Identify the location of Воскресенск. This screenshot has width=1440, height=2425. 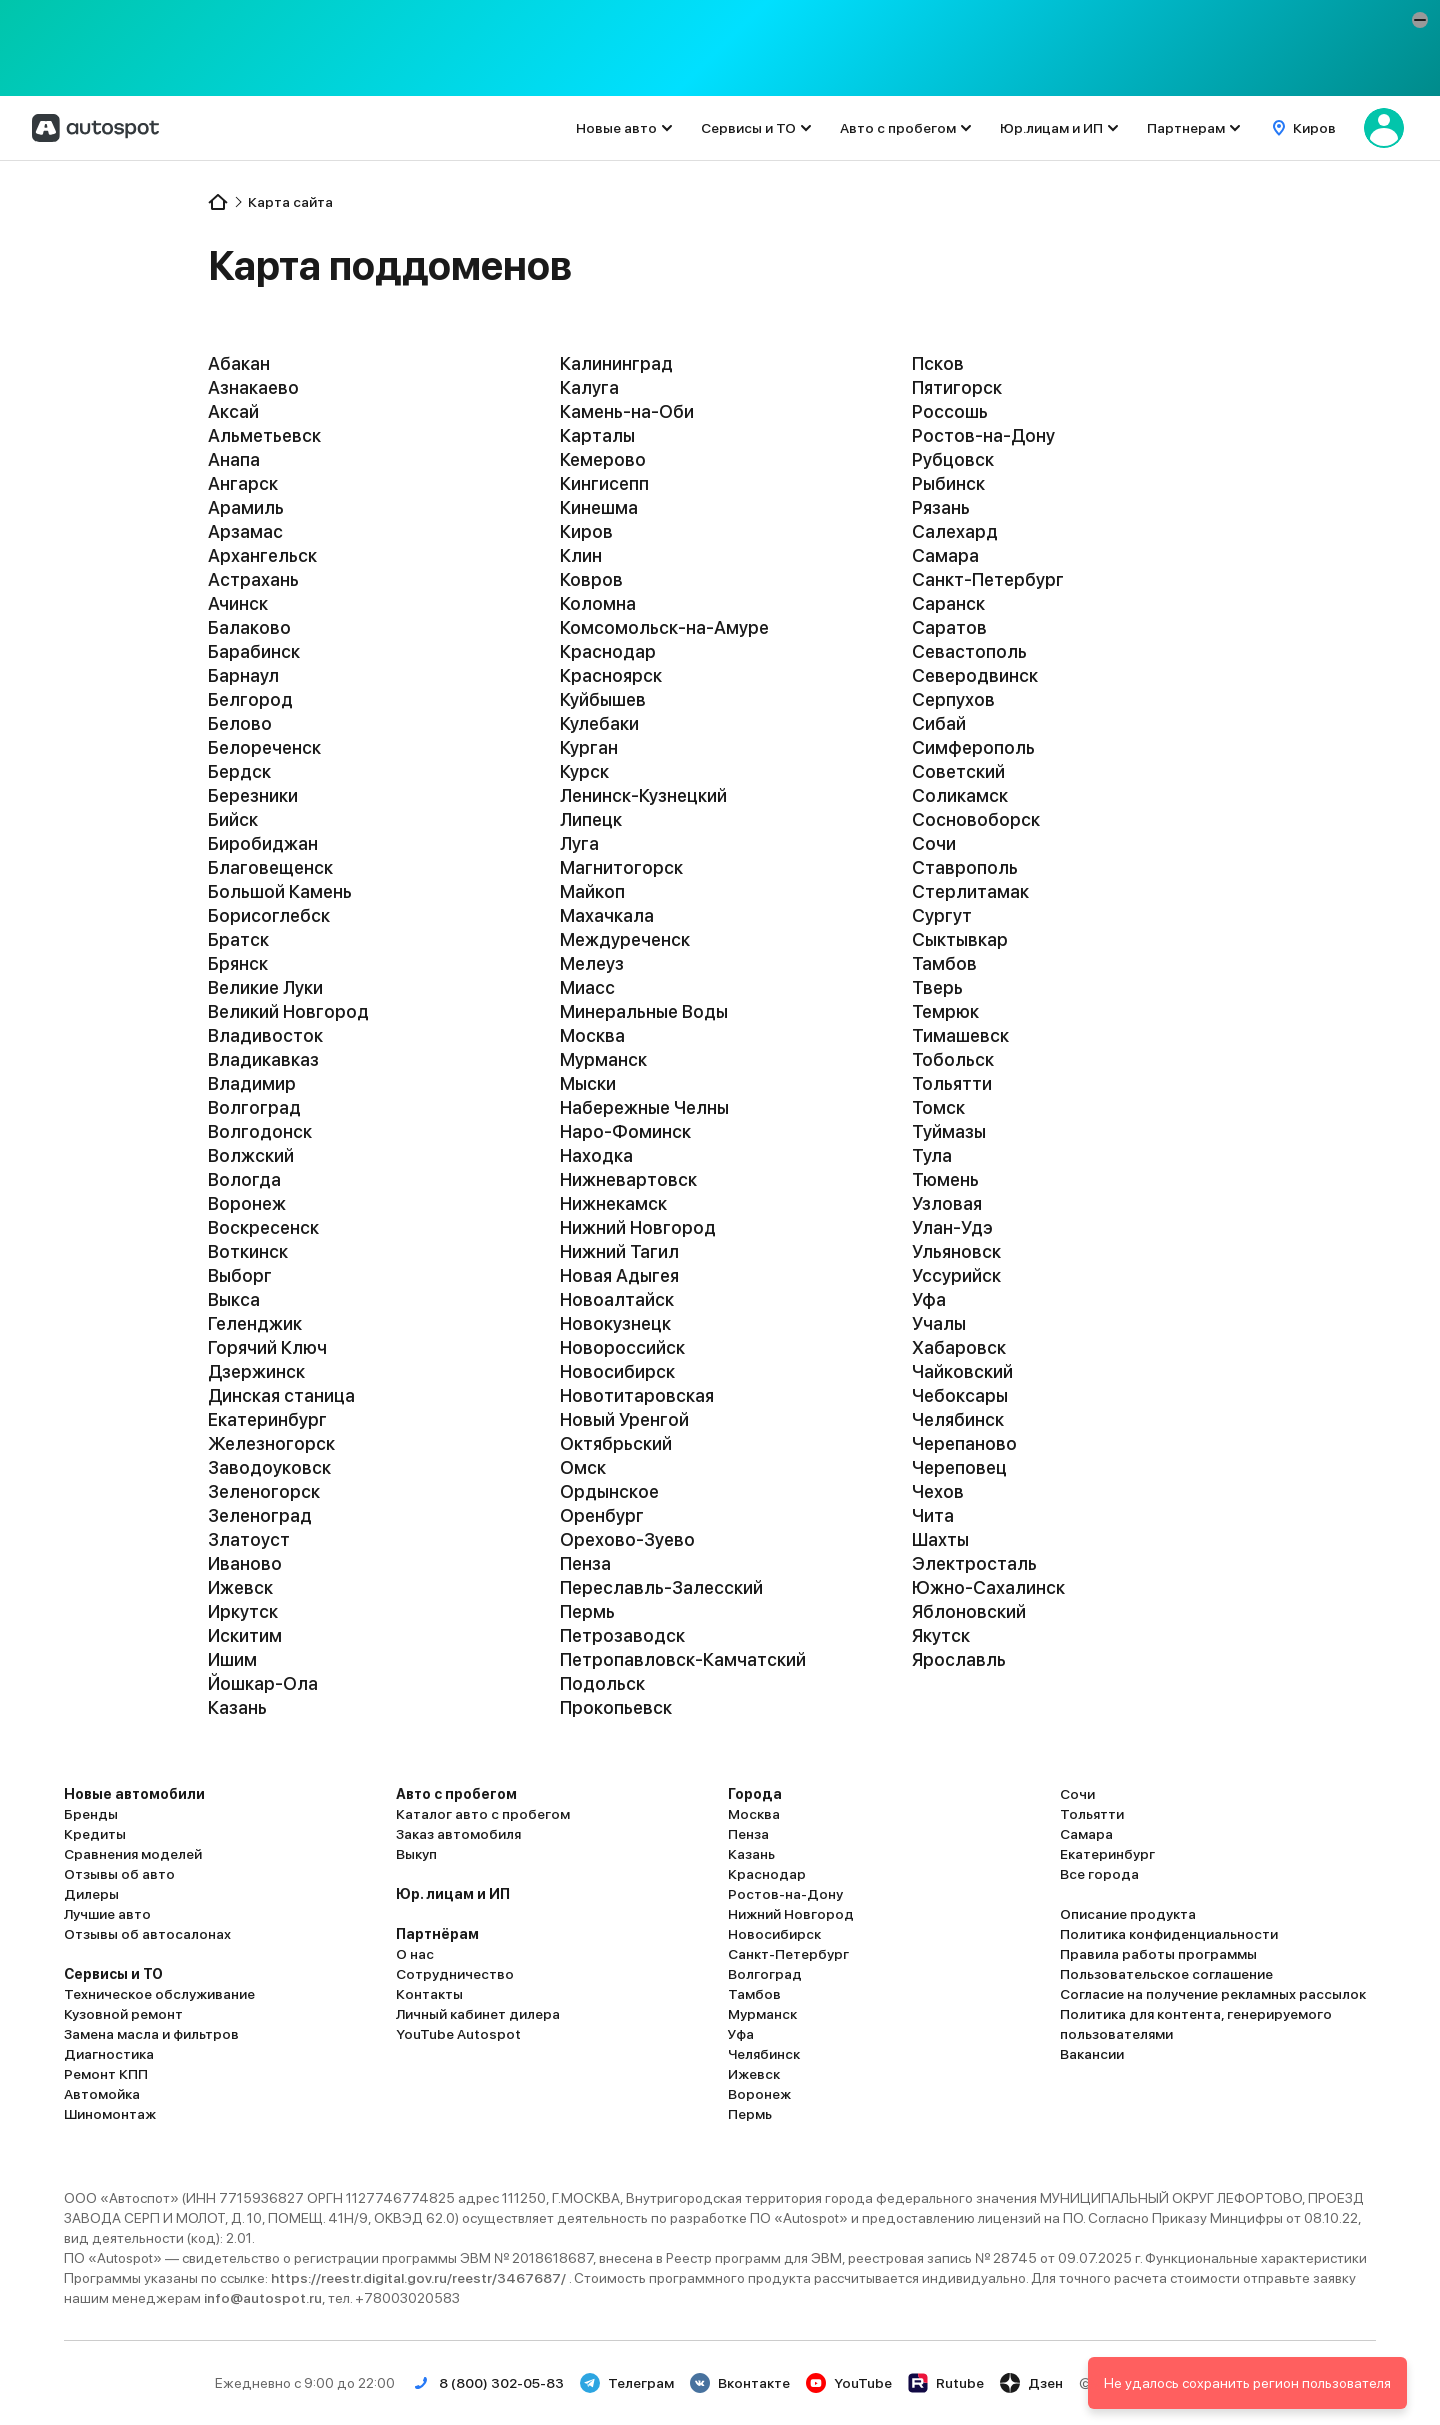
(263, 1227).